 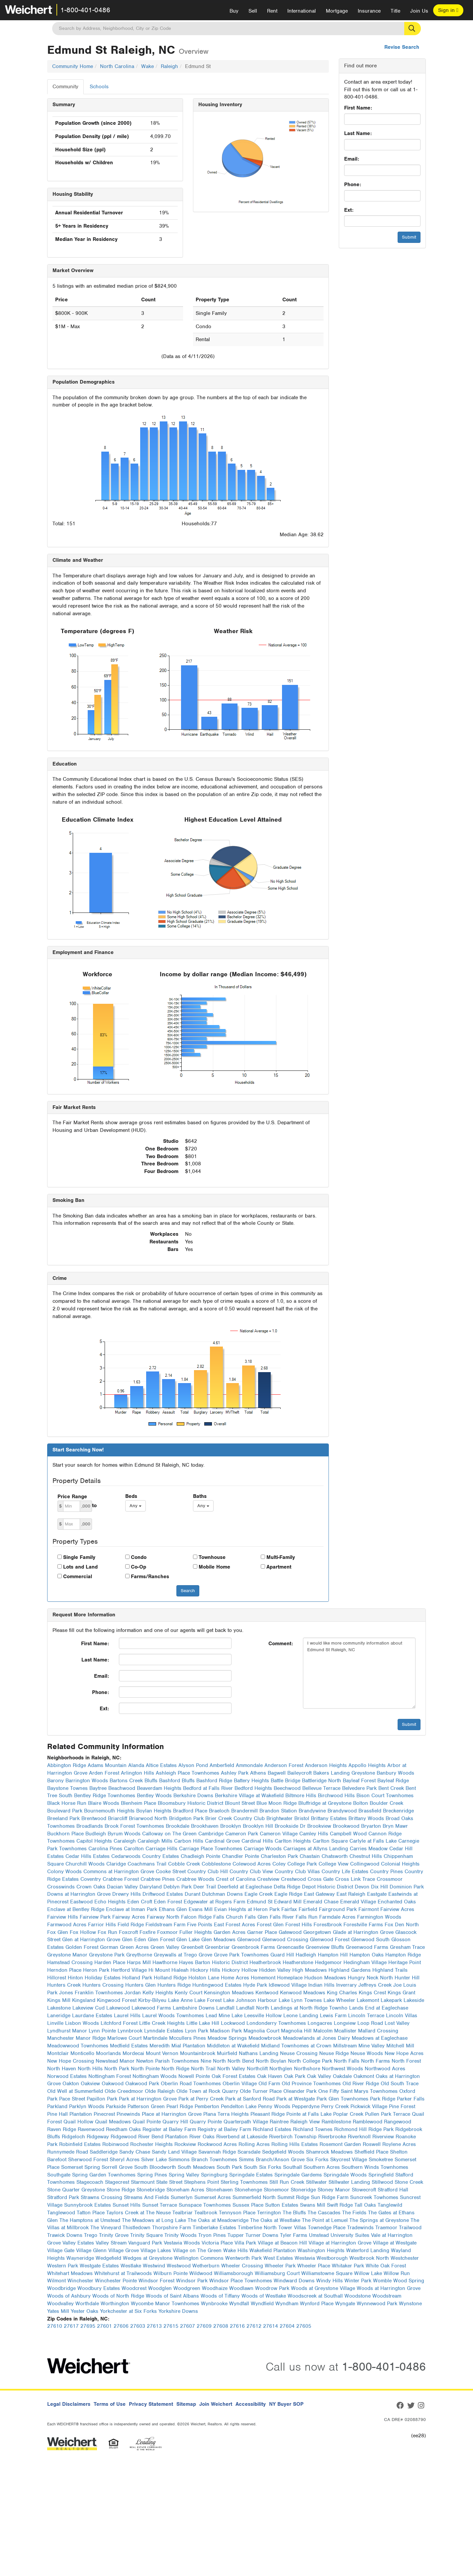 What do you see at coordinates (303, 2189) in the screenshot?
I see `Stoneridge` at bounding box center [303, 2189].